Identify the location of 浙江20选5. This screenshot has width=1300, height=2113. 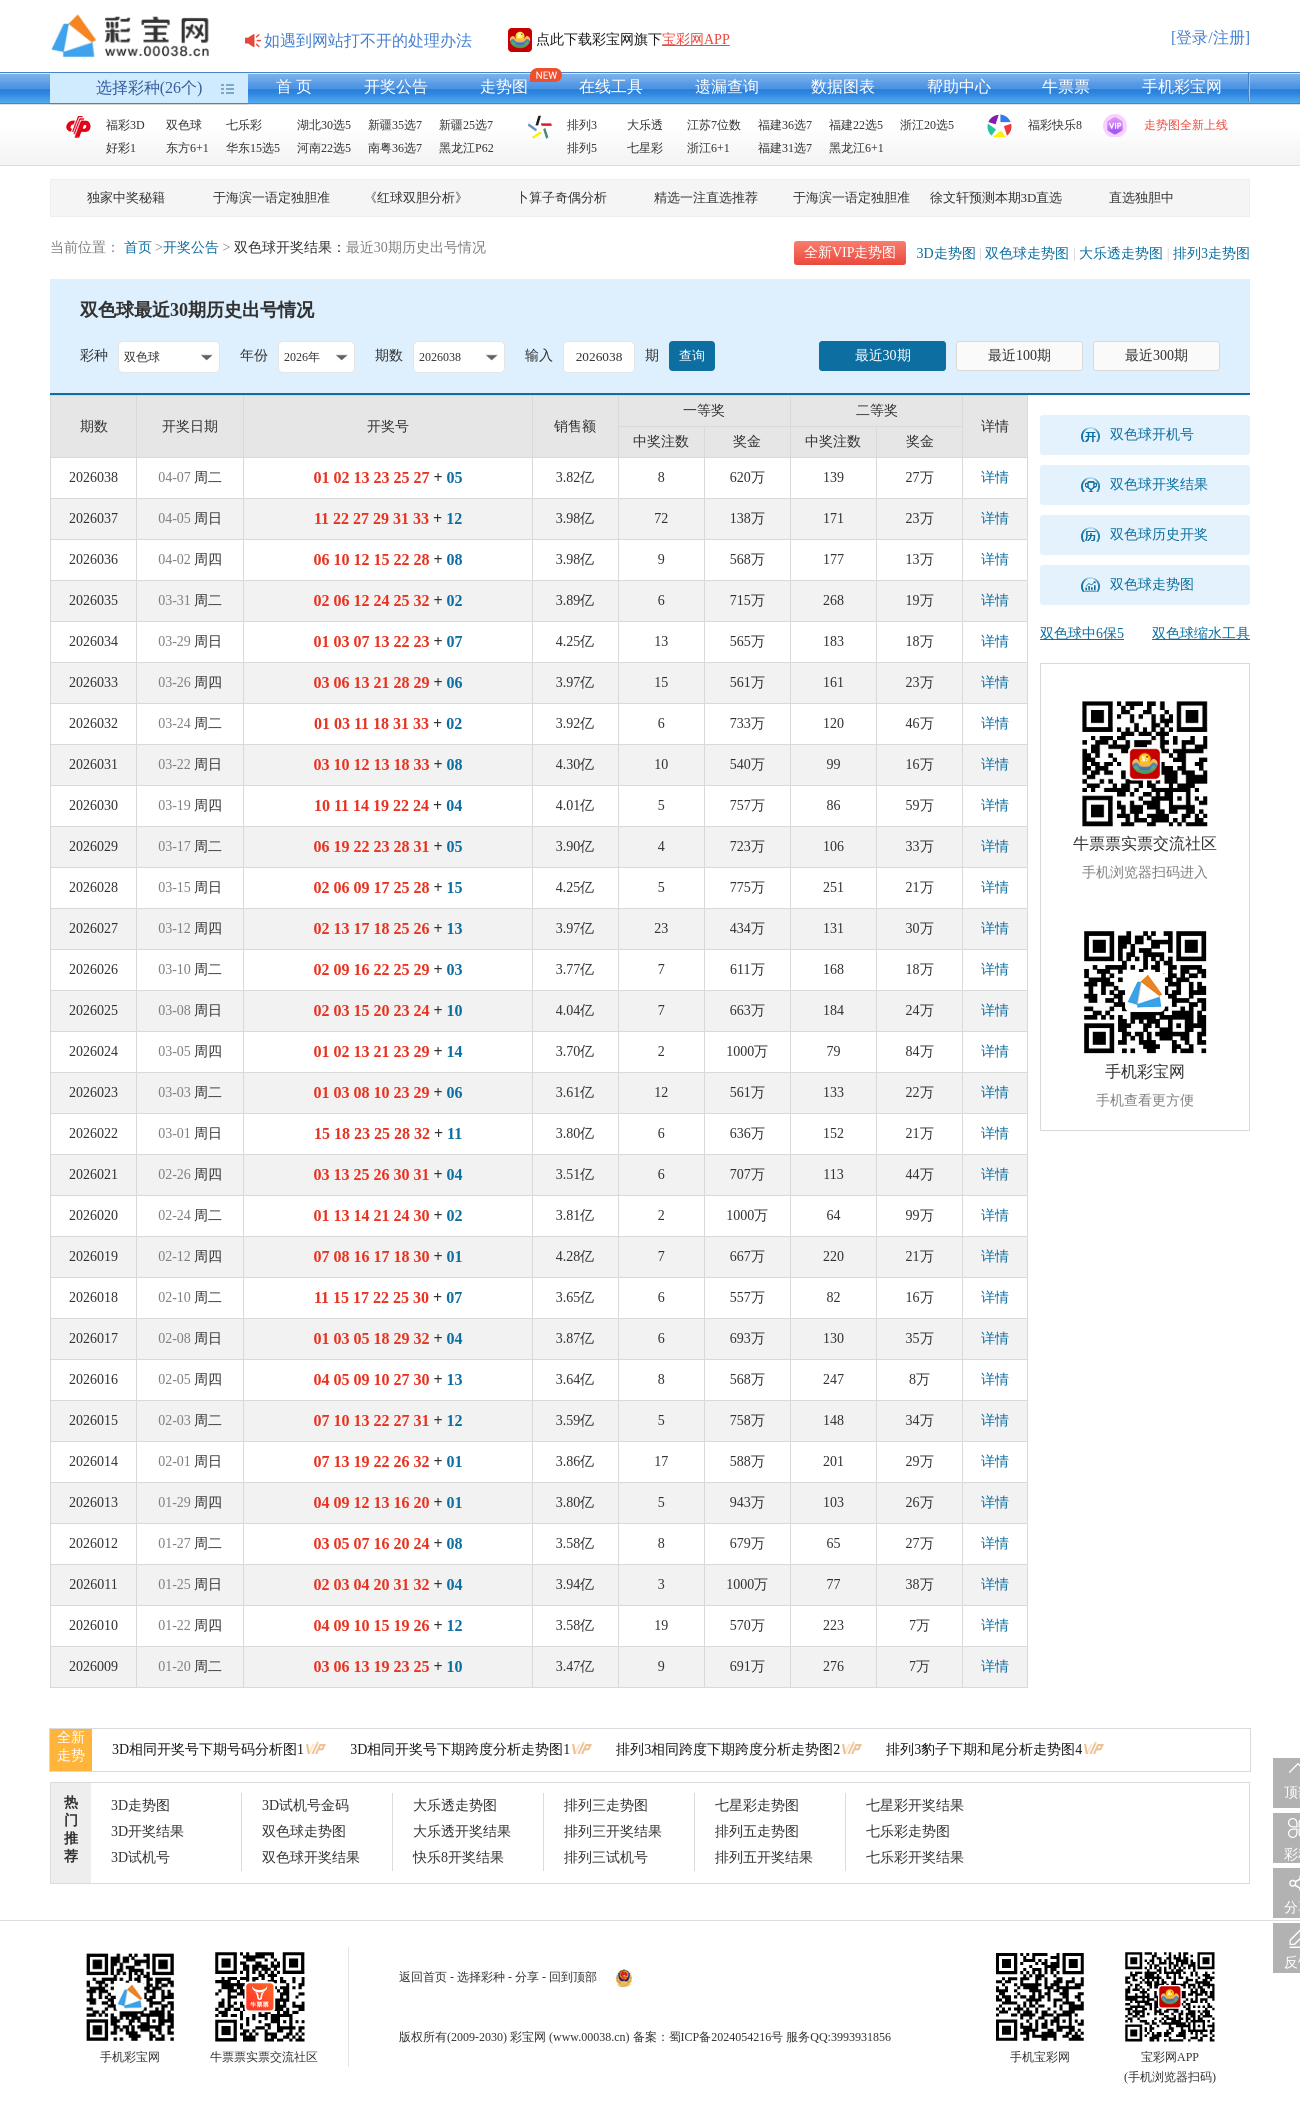
(927, 125).